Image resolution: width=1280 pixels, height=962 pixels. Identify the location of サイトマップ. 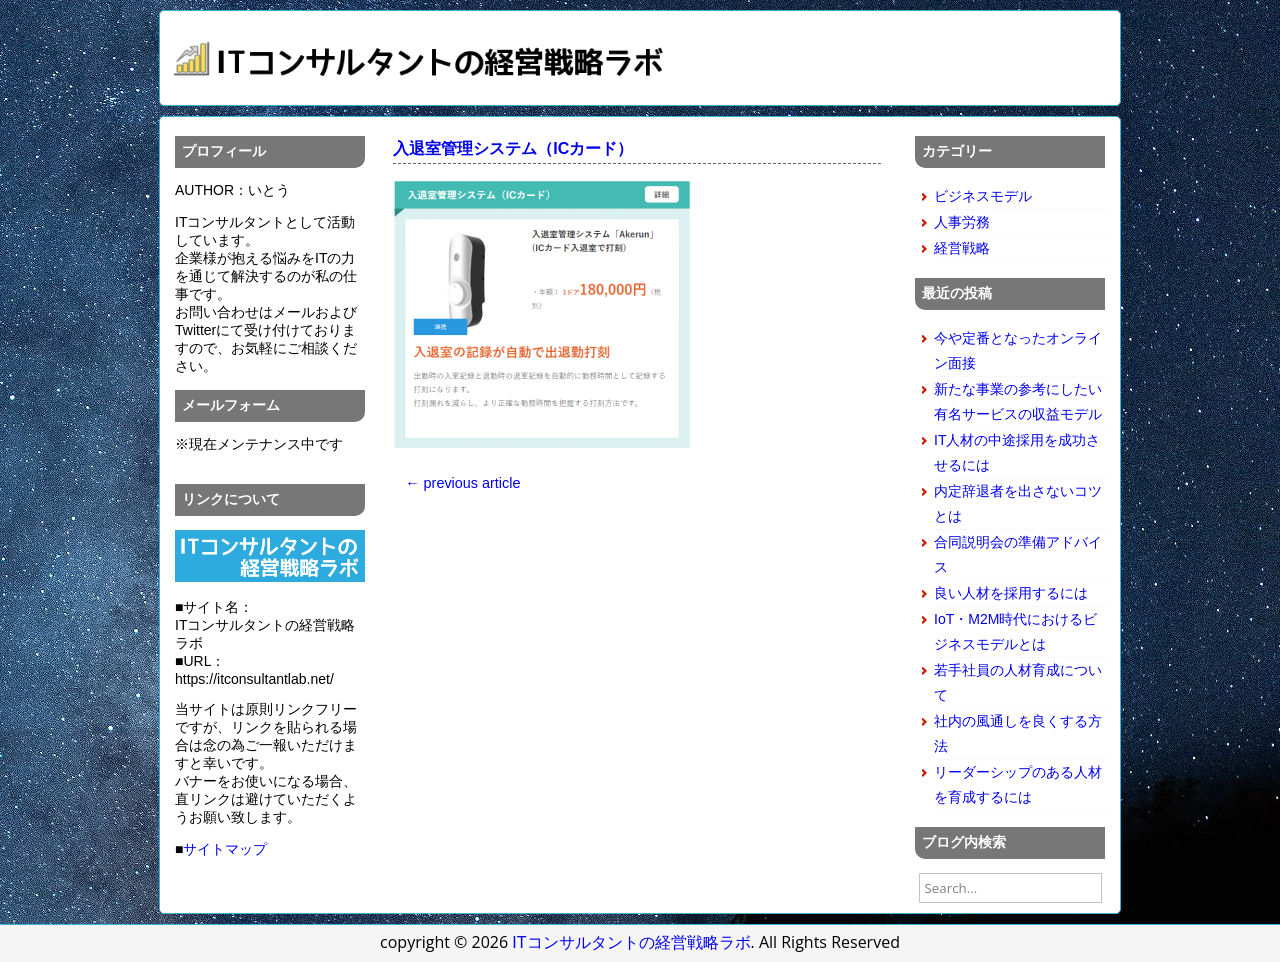
(225, 849).